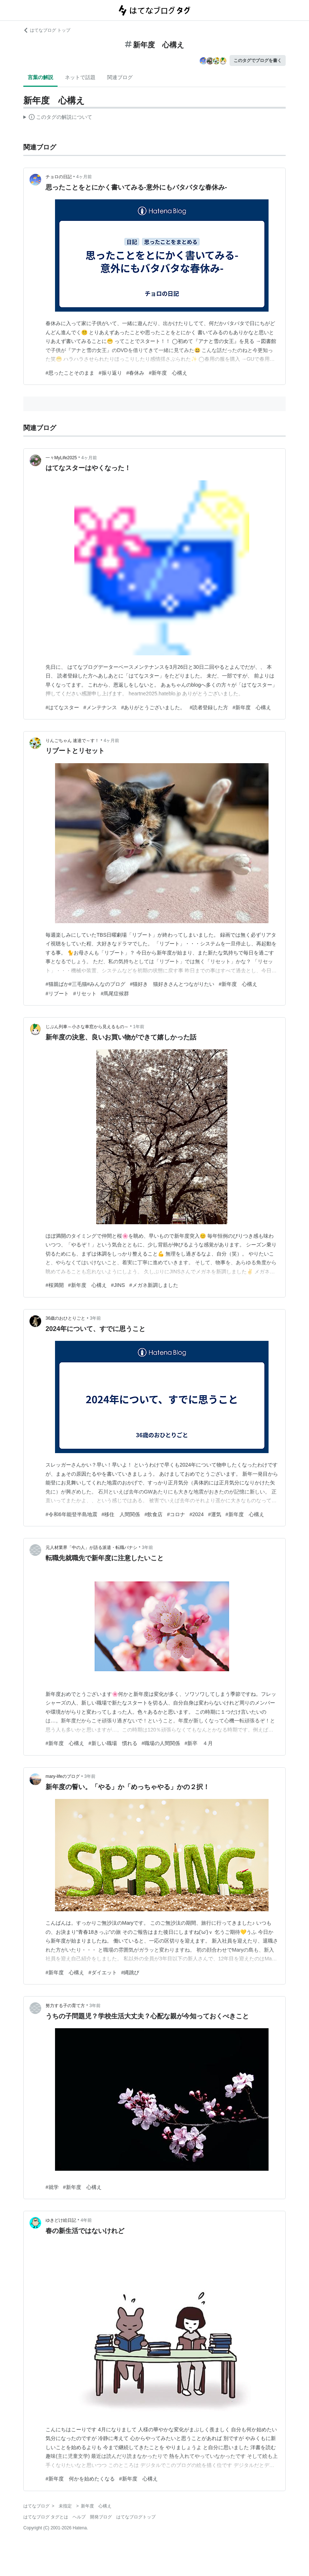  What do you see at coordinates (153, 1514) in the screenshot?
I see `#飲食店` at bounding box center [153, 1514].